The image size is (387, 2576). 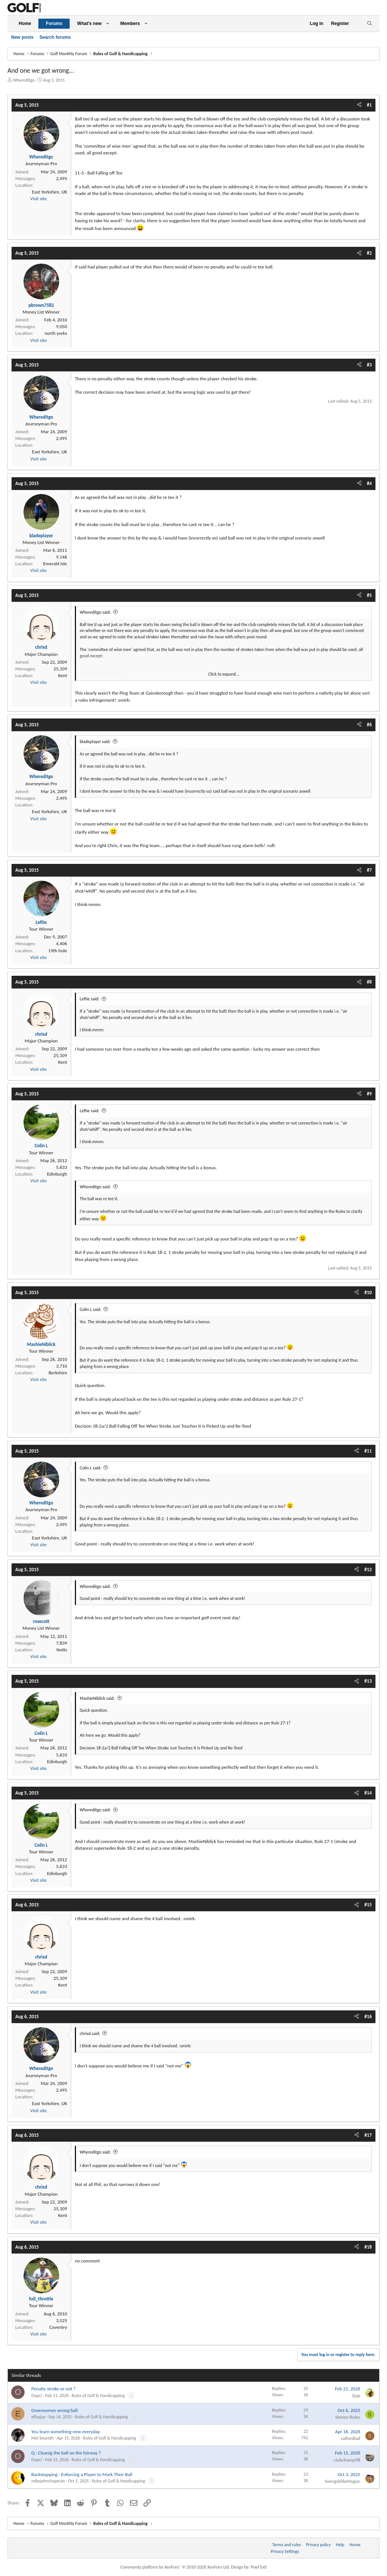 I want to click on #1, so click(x=369, y=105).